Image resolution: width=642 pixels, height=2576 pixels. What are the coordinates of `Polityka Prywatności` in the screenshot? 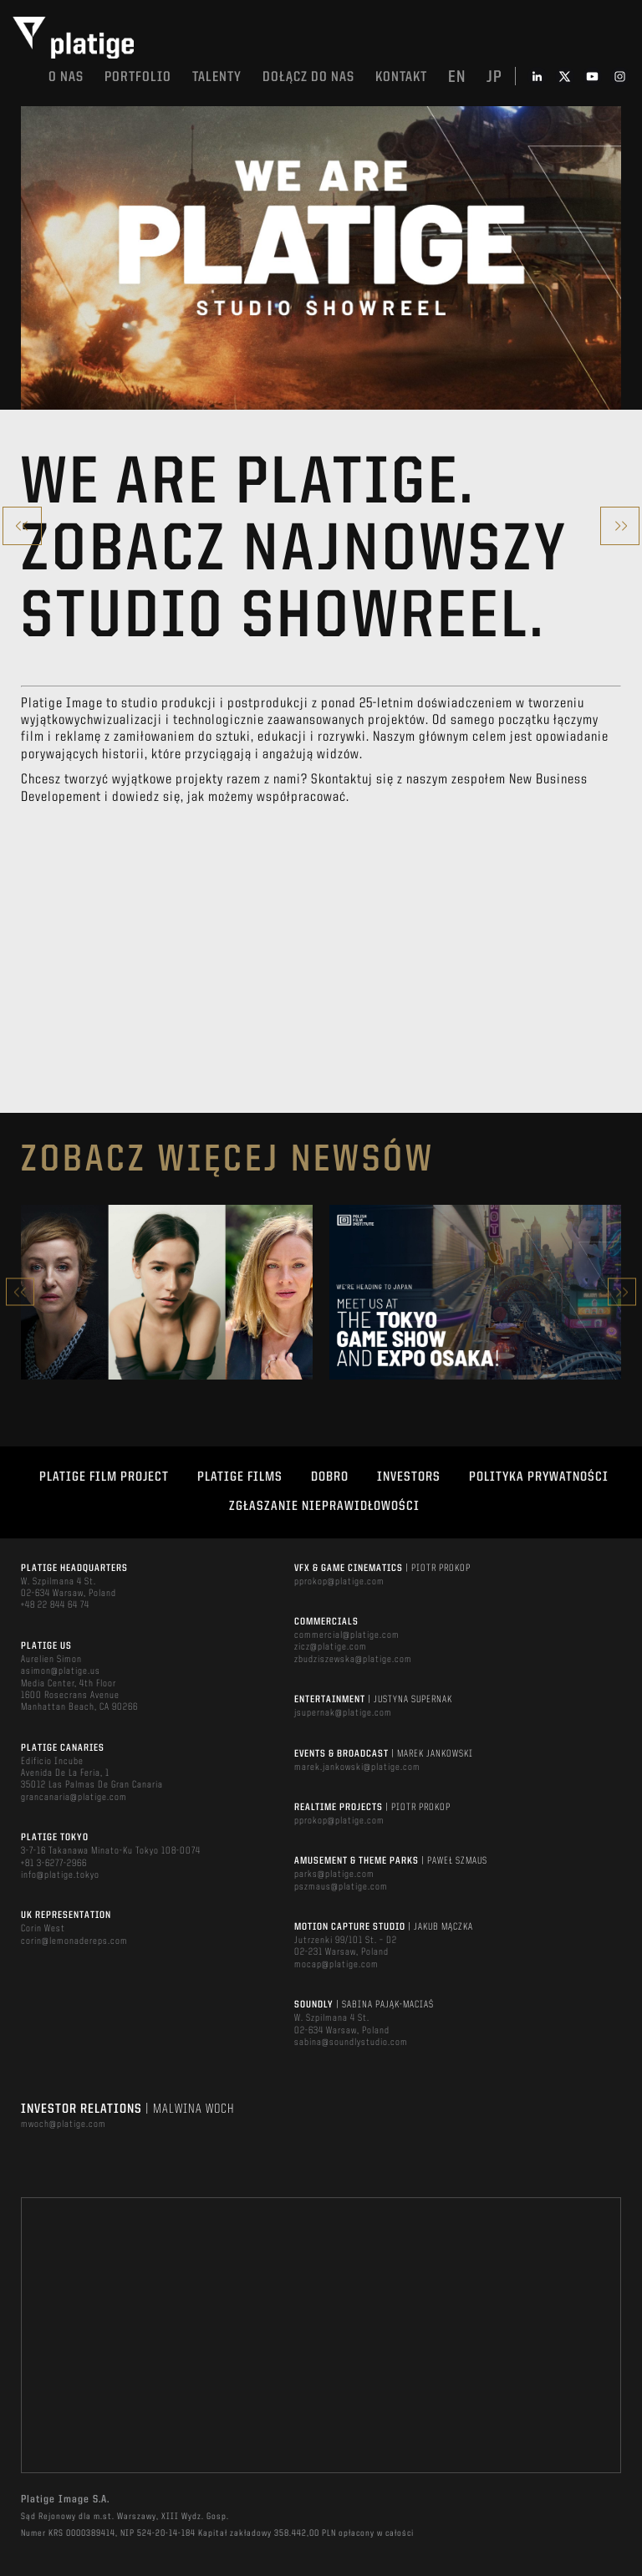 It's located at (539, 1477).